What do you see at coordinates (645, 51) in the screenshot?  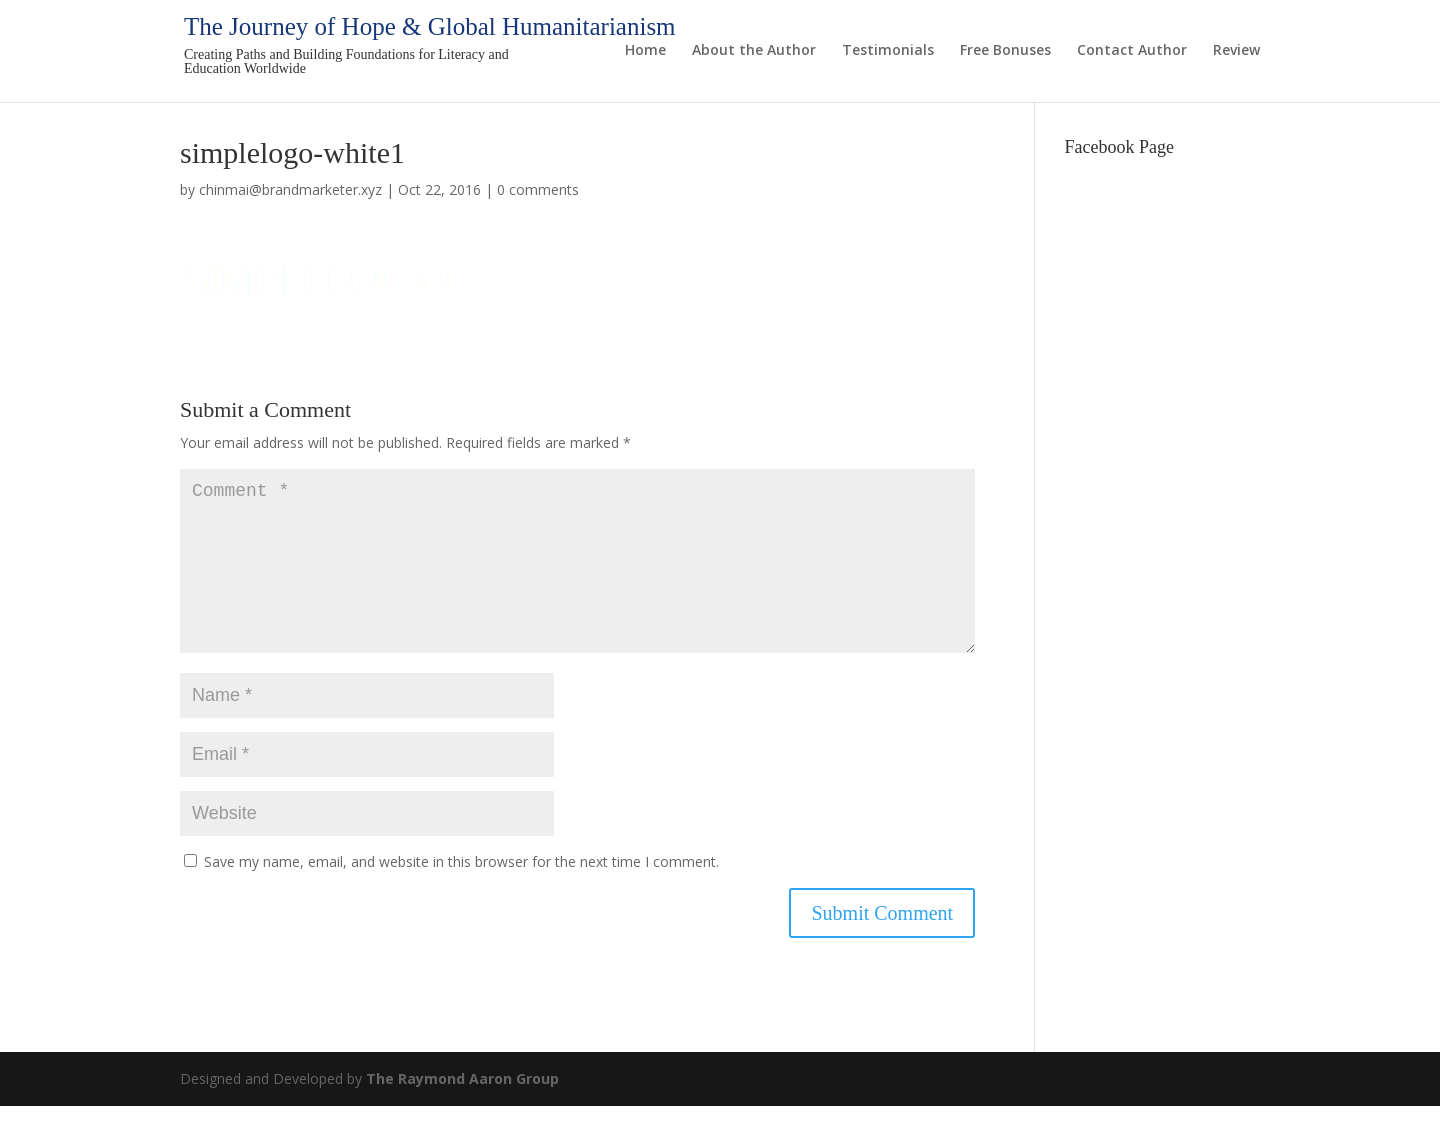 I see `Home` at bounding box center [645, 51].